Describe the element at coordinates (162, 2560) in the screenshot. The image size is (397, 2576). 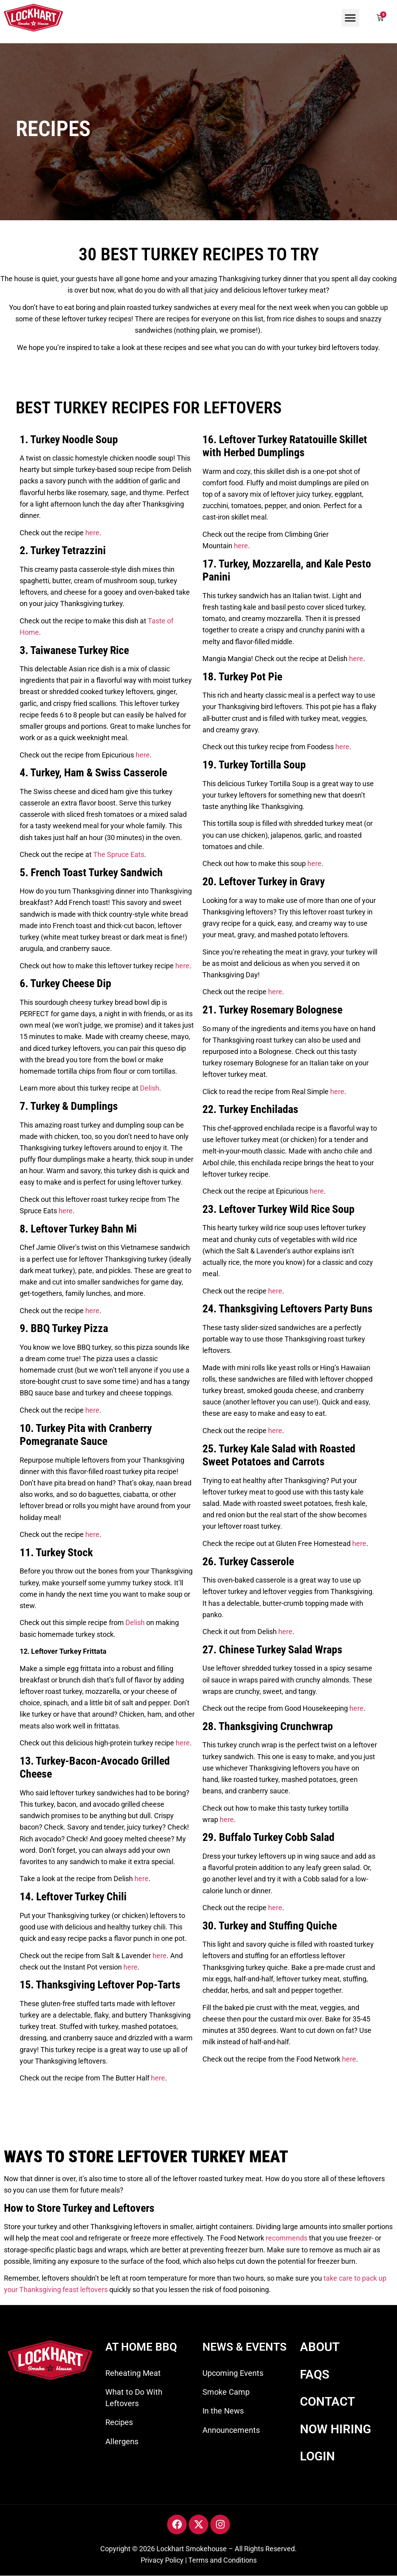
I see `Privacy Policy` at that location.